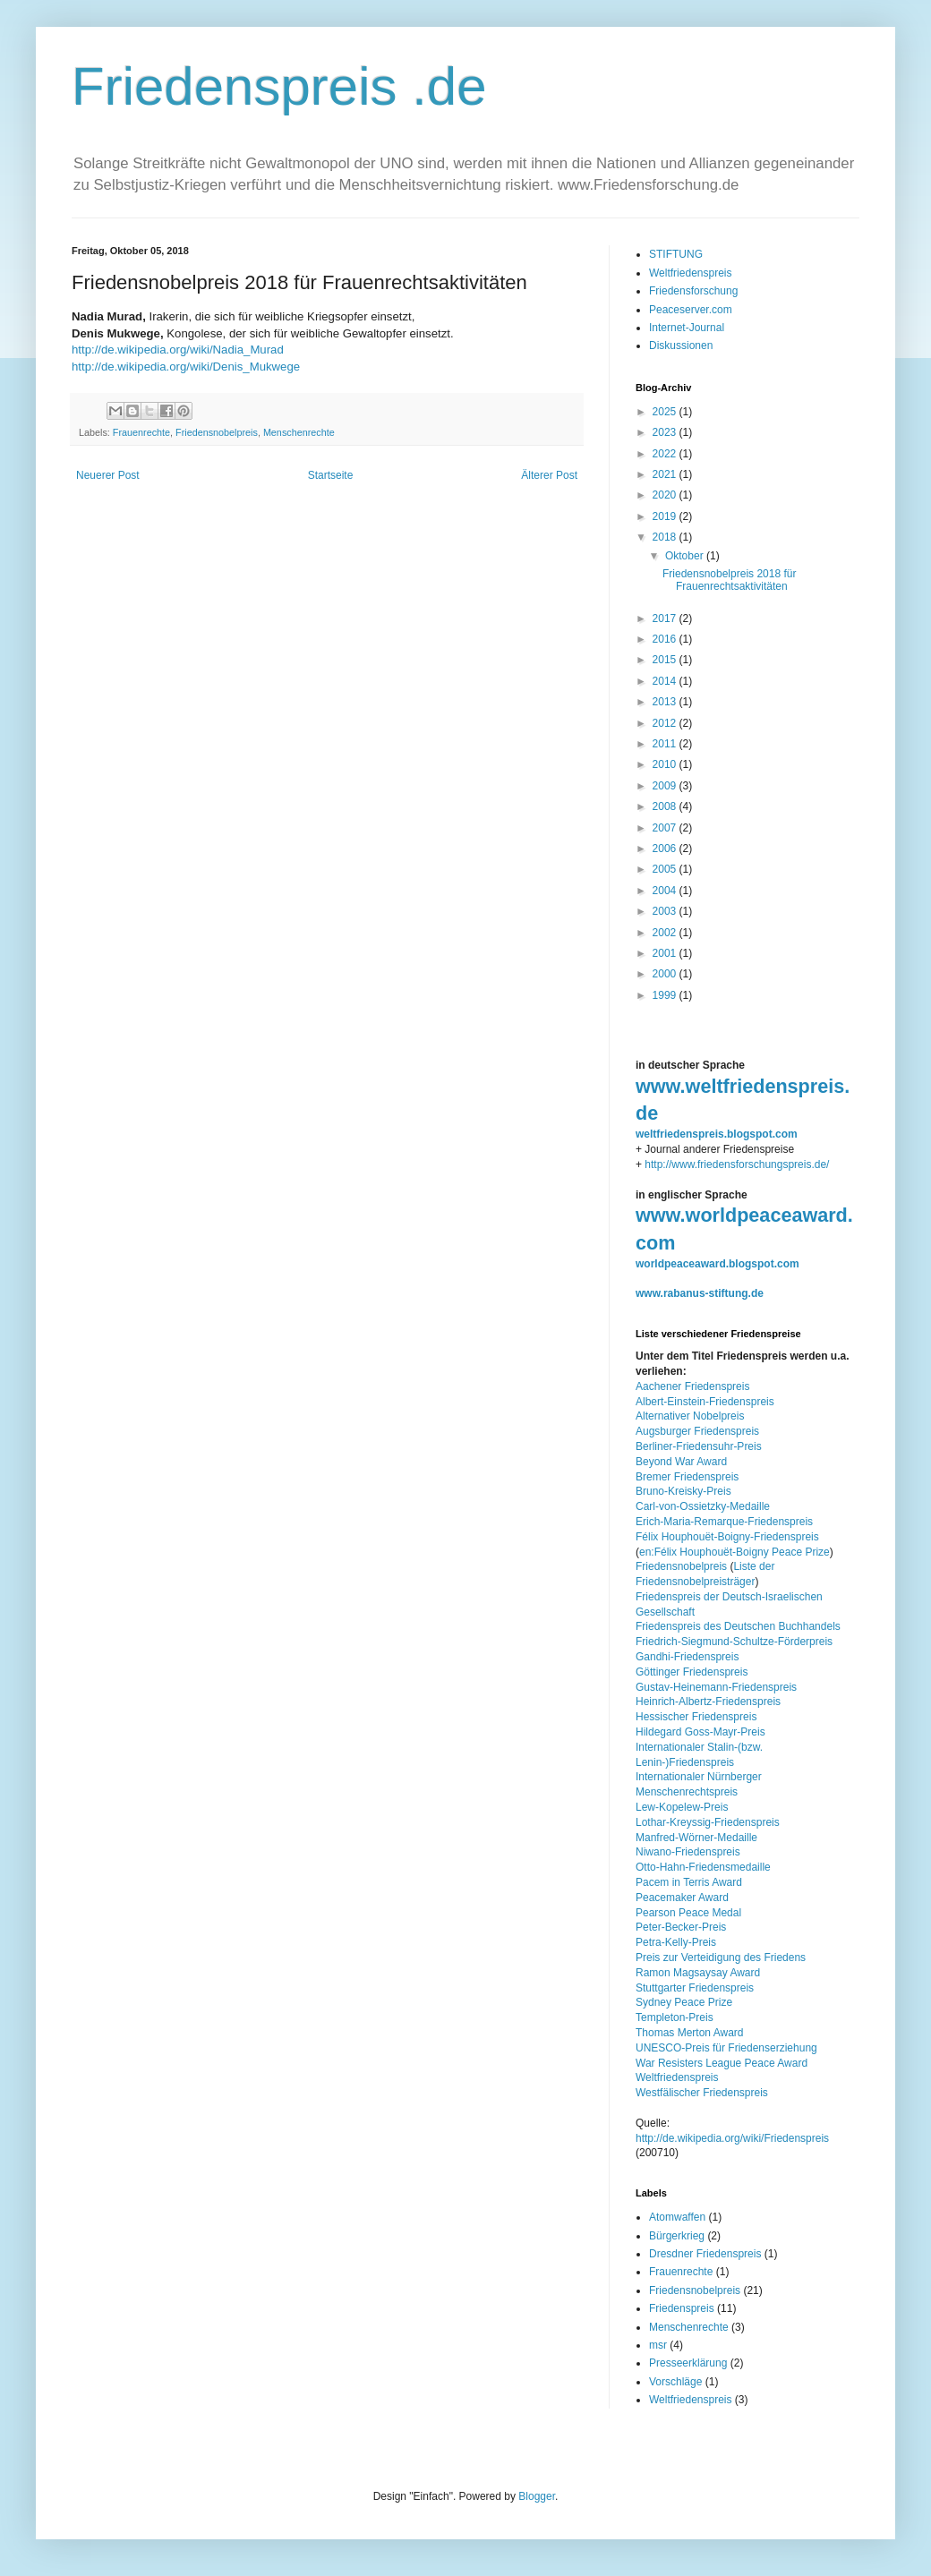 The width and height of the screenshot is (931, 2576). I want to click on Otto-Hahn-Friedensmedaille, so click(703, 1867).